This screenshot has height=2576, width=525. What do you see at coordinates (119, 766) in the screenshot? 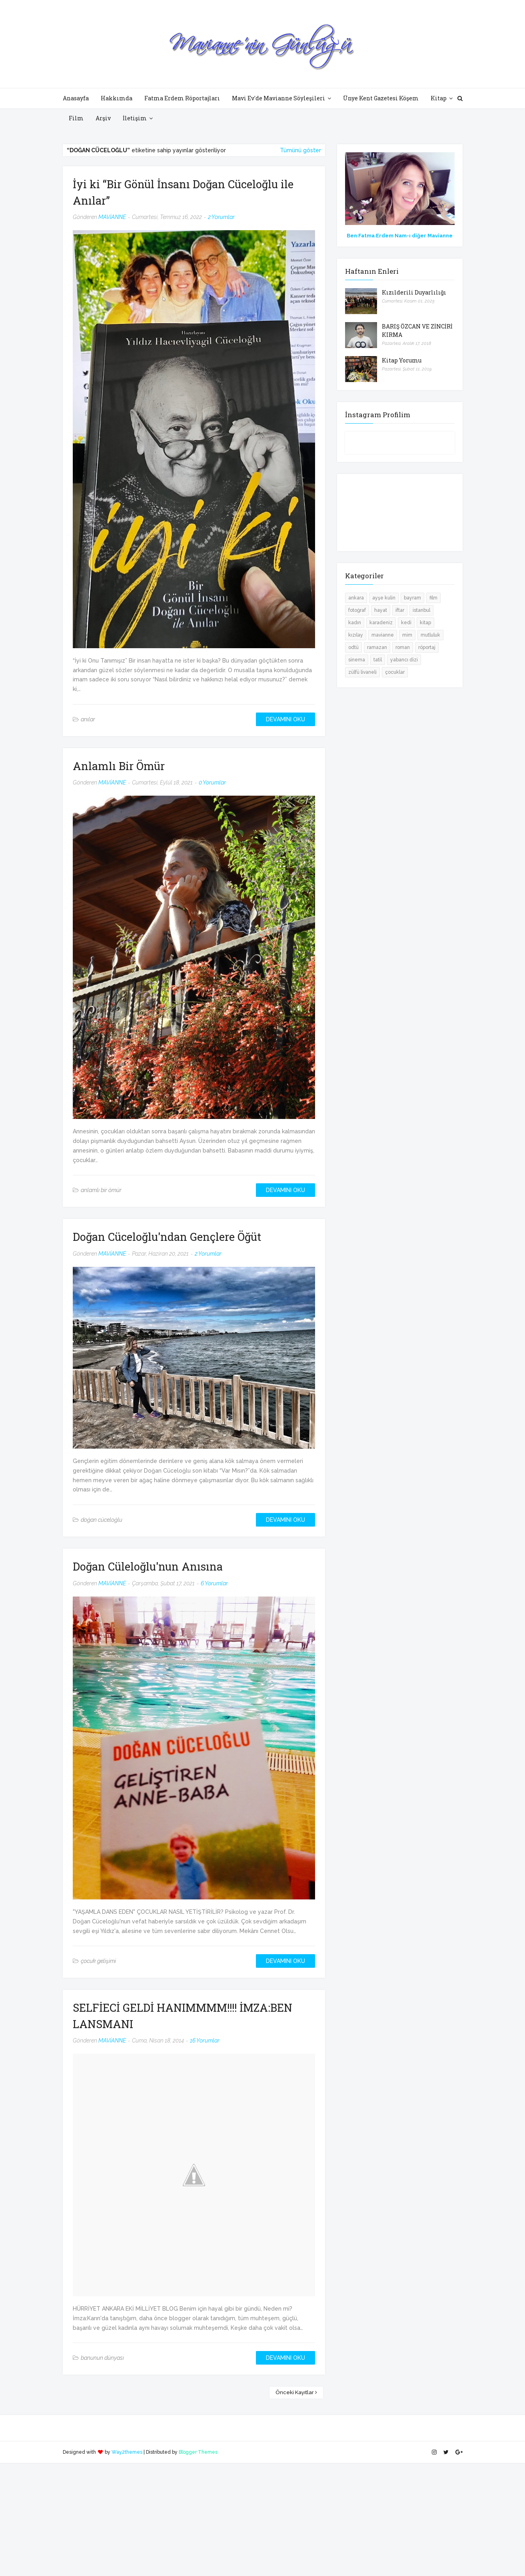
I see `Anlamlı Bir Ömür` at bounding box center [119, 766].